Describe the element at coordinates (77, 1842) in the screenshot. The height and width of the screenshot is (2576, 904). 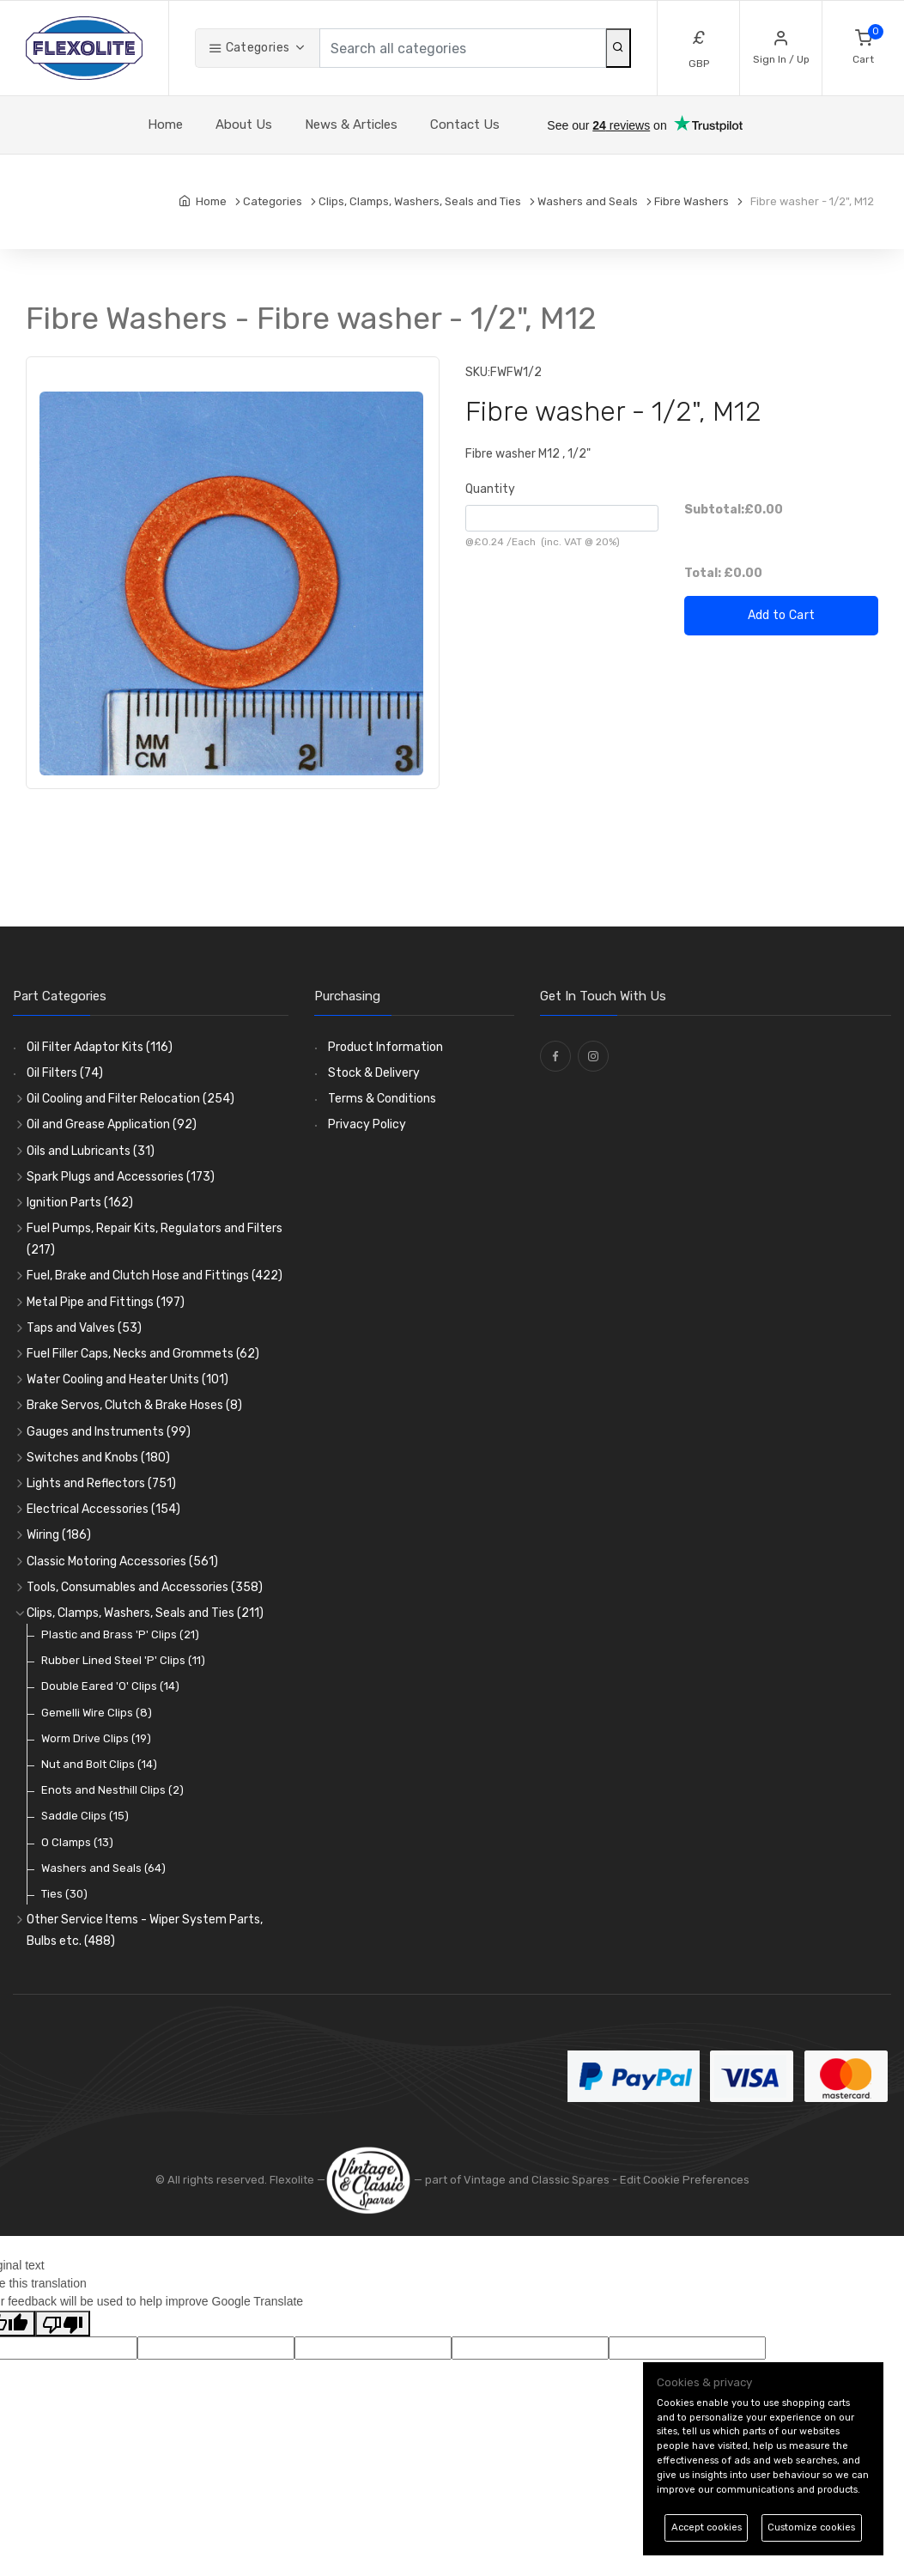
I see `O Clamps` at that location.